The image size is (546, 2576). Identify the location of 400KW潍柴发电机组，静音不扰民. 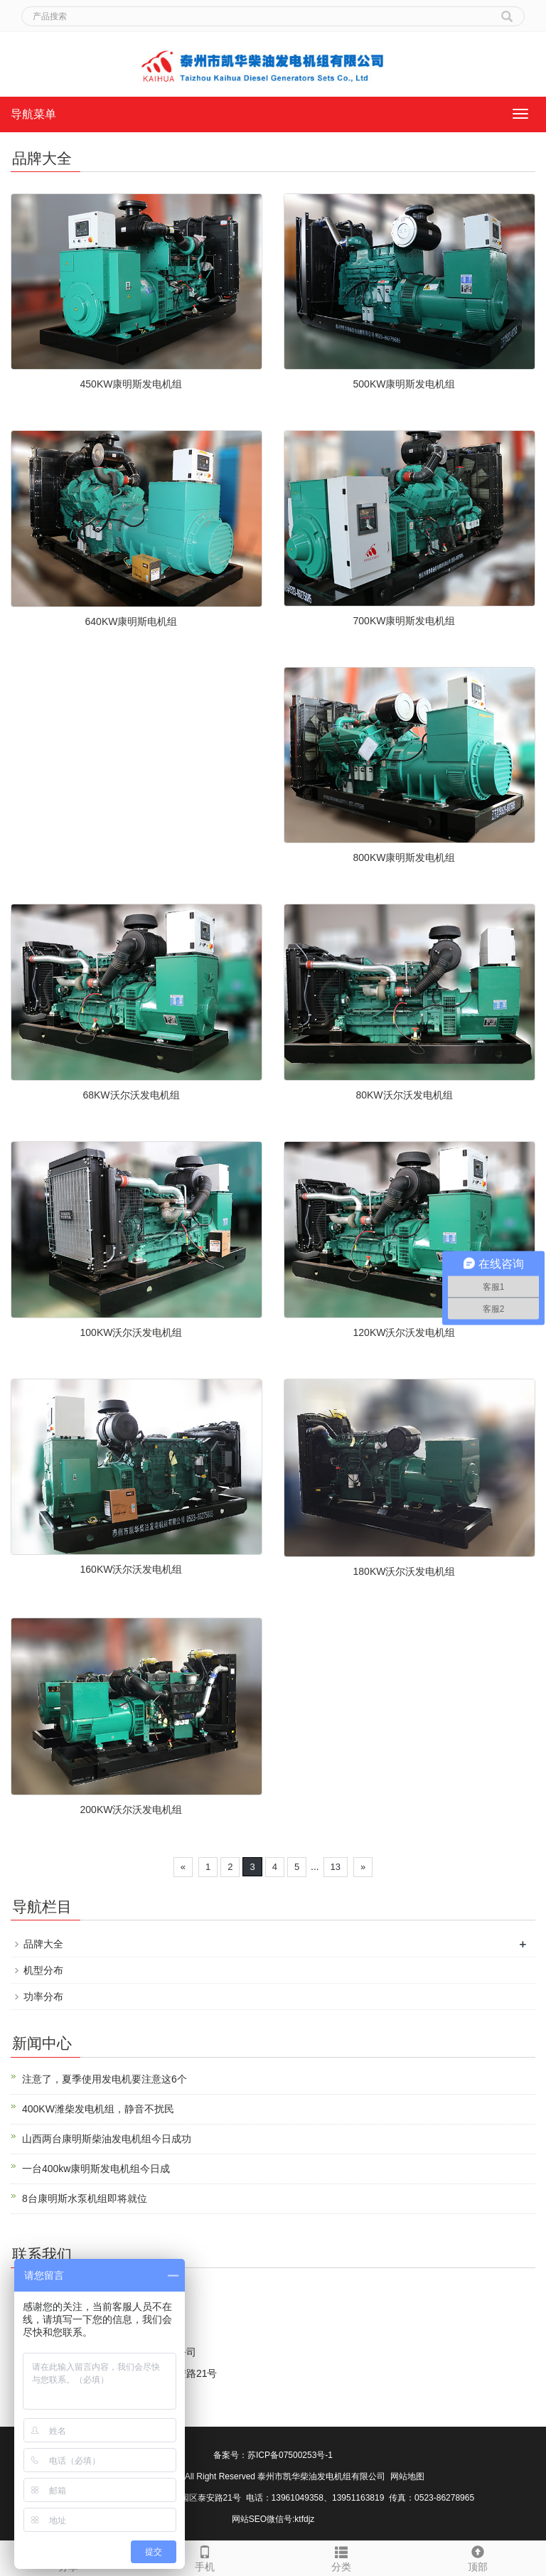
(98, 2109).